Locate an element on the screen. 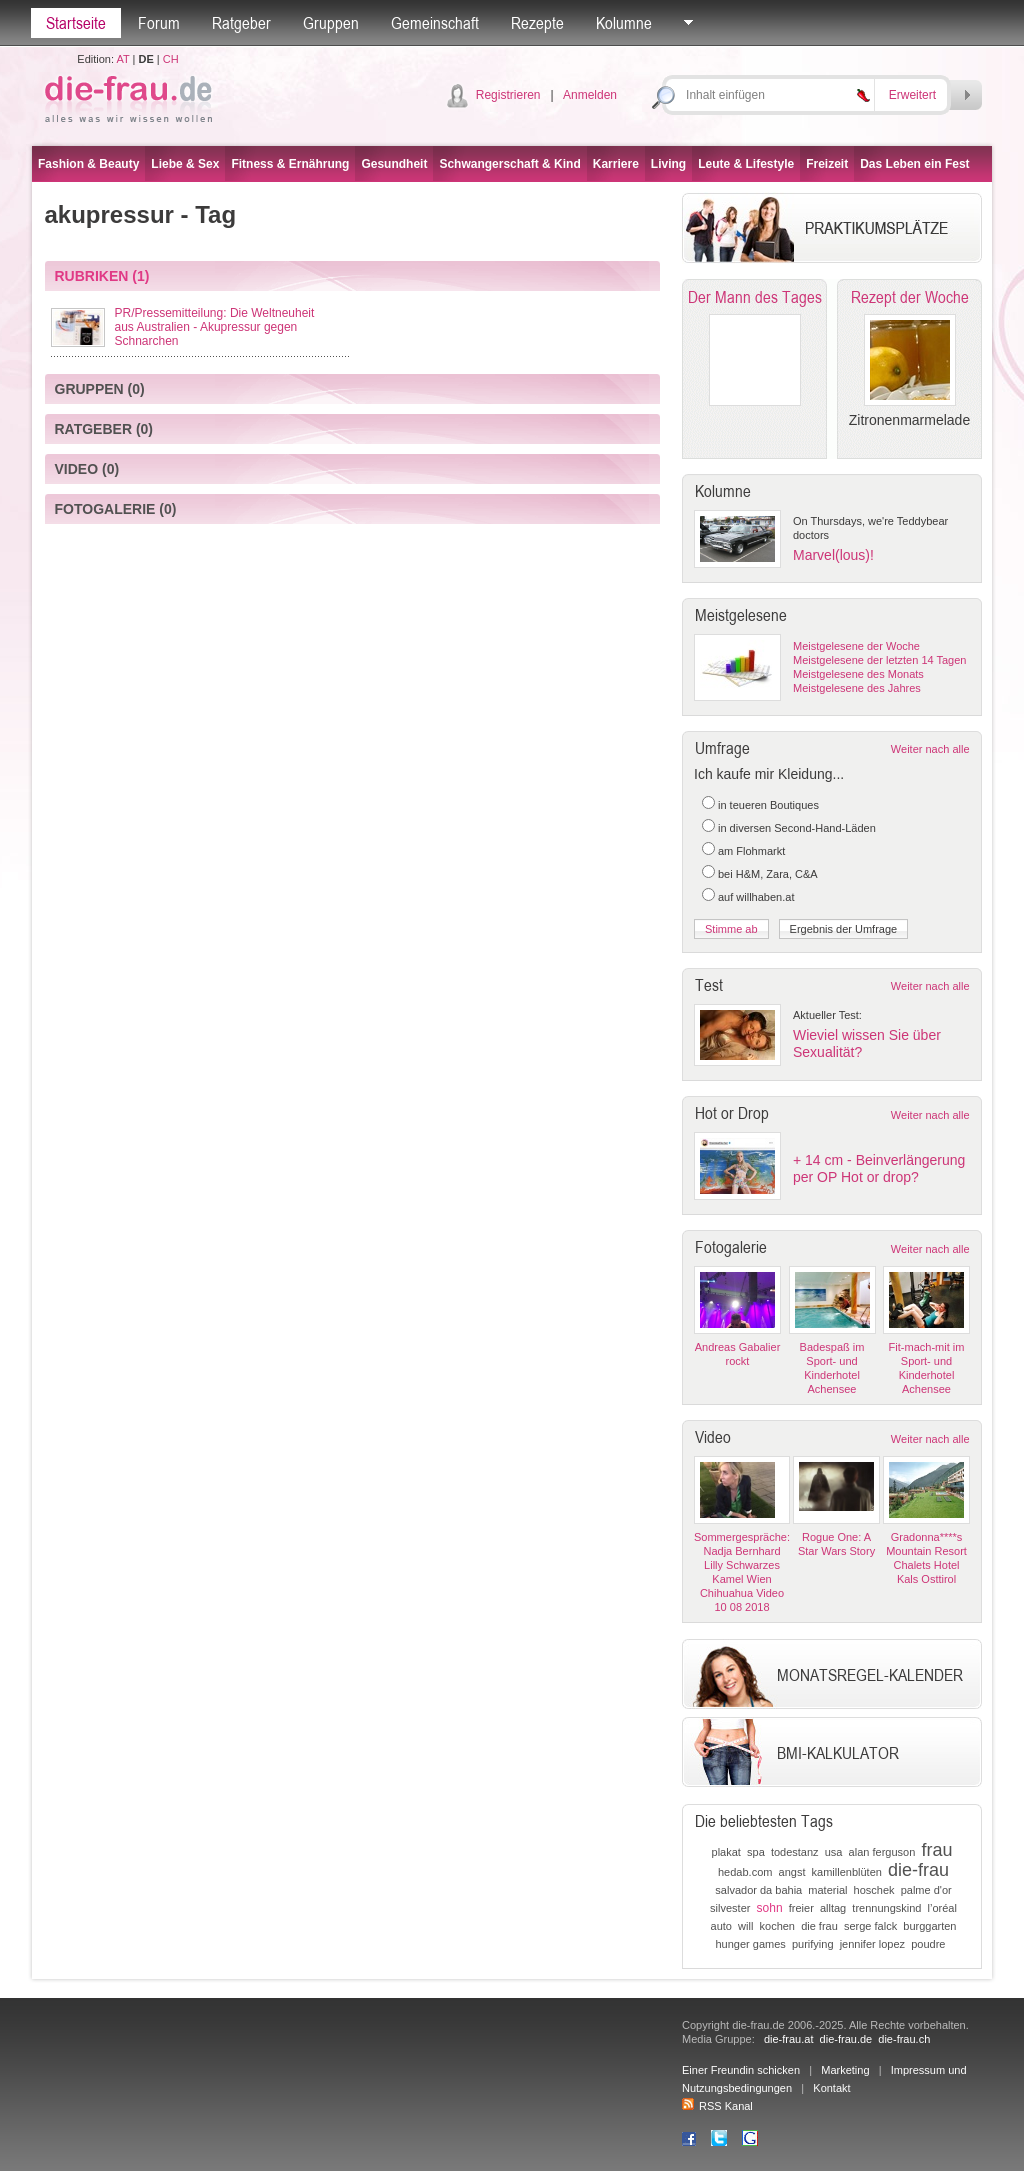  l’oréal is located at coordinates (942, 1908).